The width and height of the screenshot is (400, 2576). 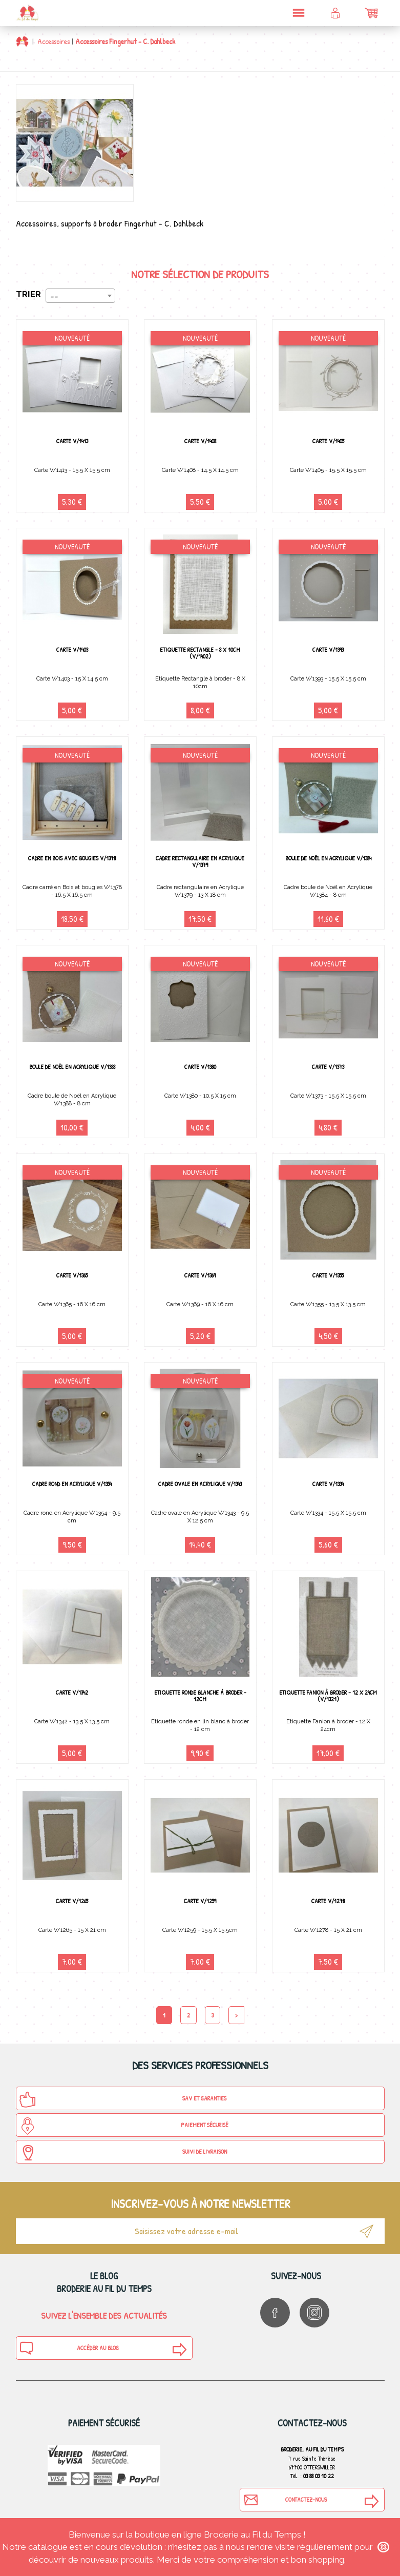 What do you see at coordinates (72, 1483) in the screenshot?
I see `Cadre rond en Acrylique V/1354` at bounding box center [72, 1483].